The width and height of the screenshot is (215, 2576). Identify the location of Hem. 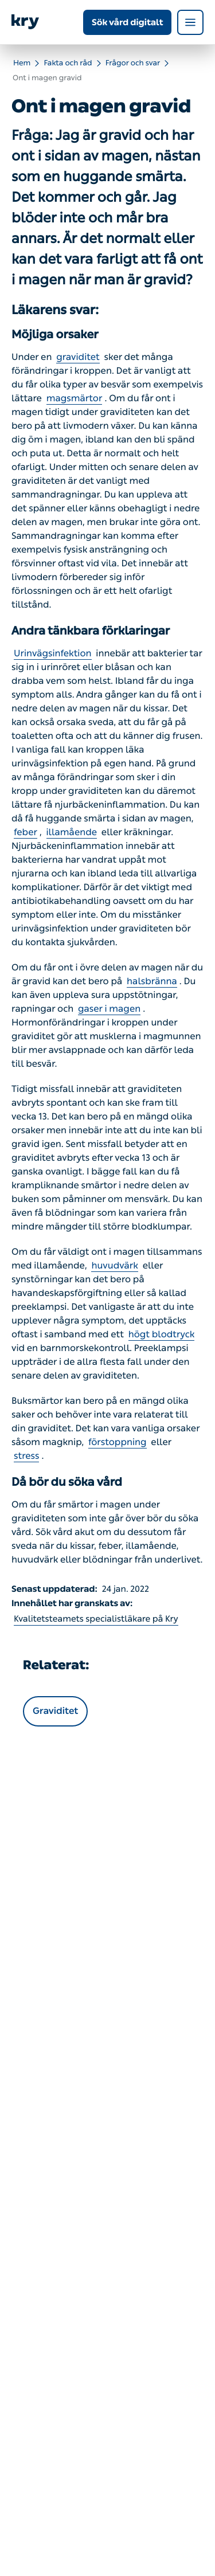
(21, 63).